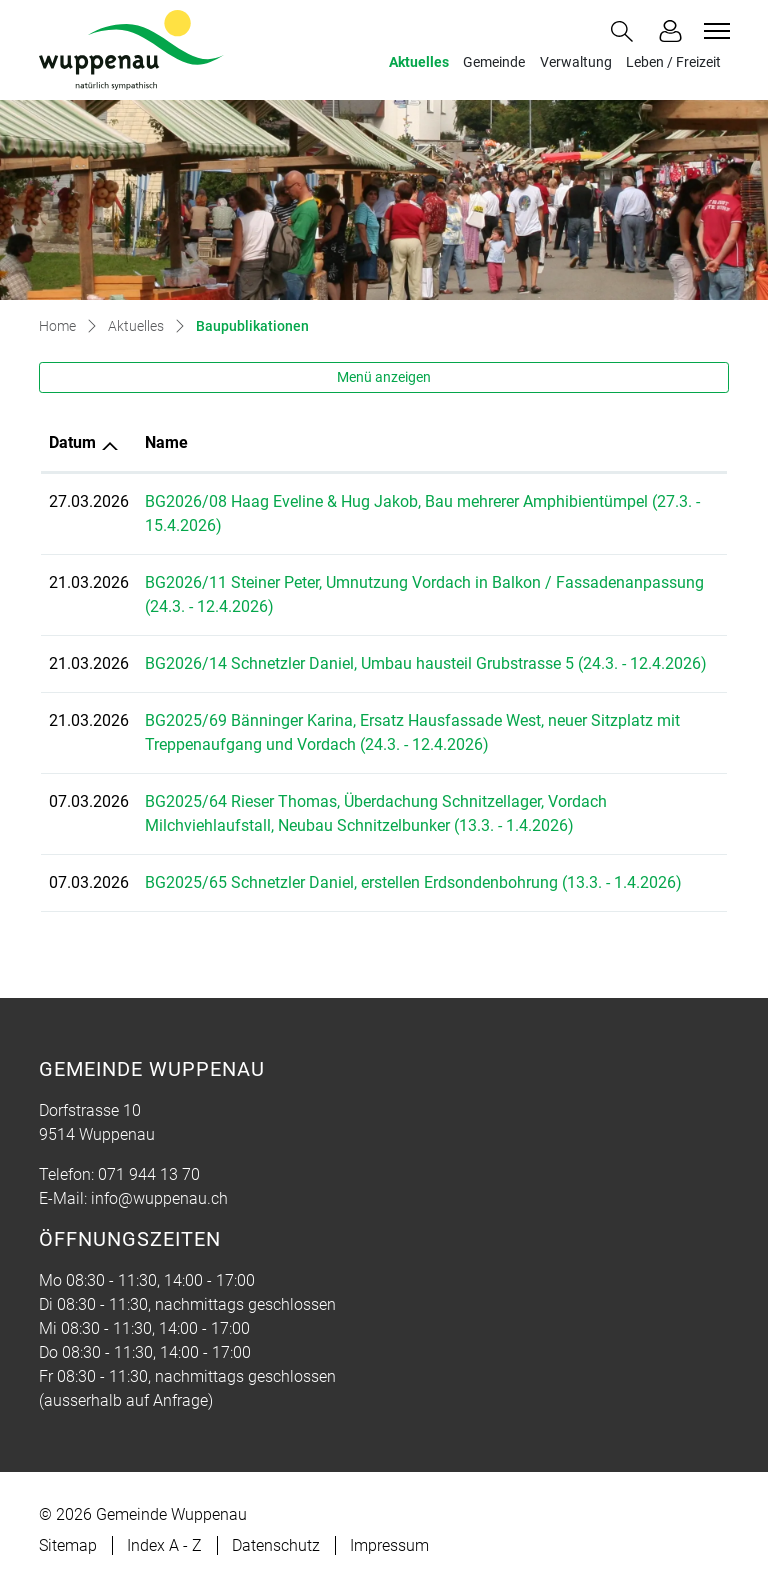 Image resolution: width=768 pixels, height=1589 pixels. What do you see at coordinates (626, 31) in the screenshot?
I see `[button]` at bounding box center [626, 31].